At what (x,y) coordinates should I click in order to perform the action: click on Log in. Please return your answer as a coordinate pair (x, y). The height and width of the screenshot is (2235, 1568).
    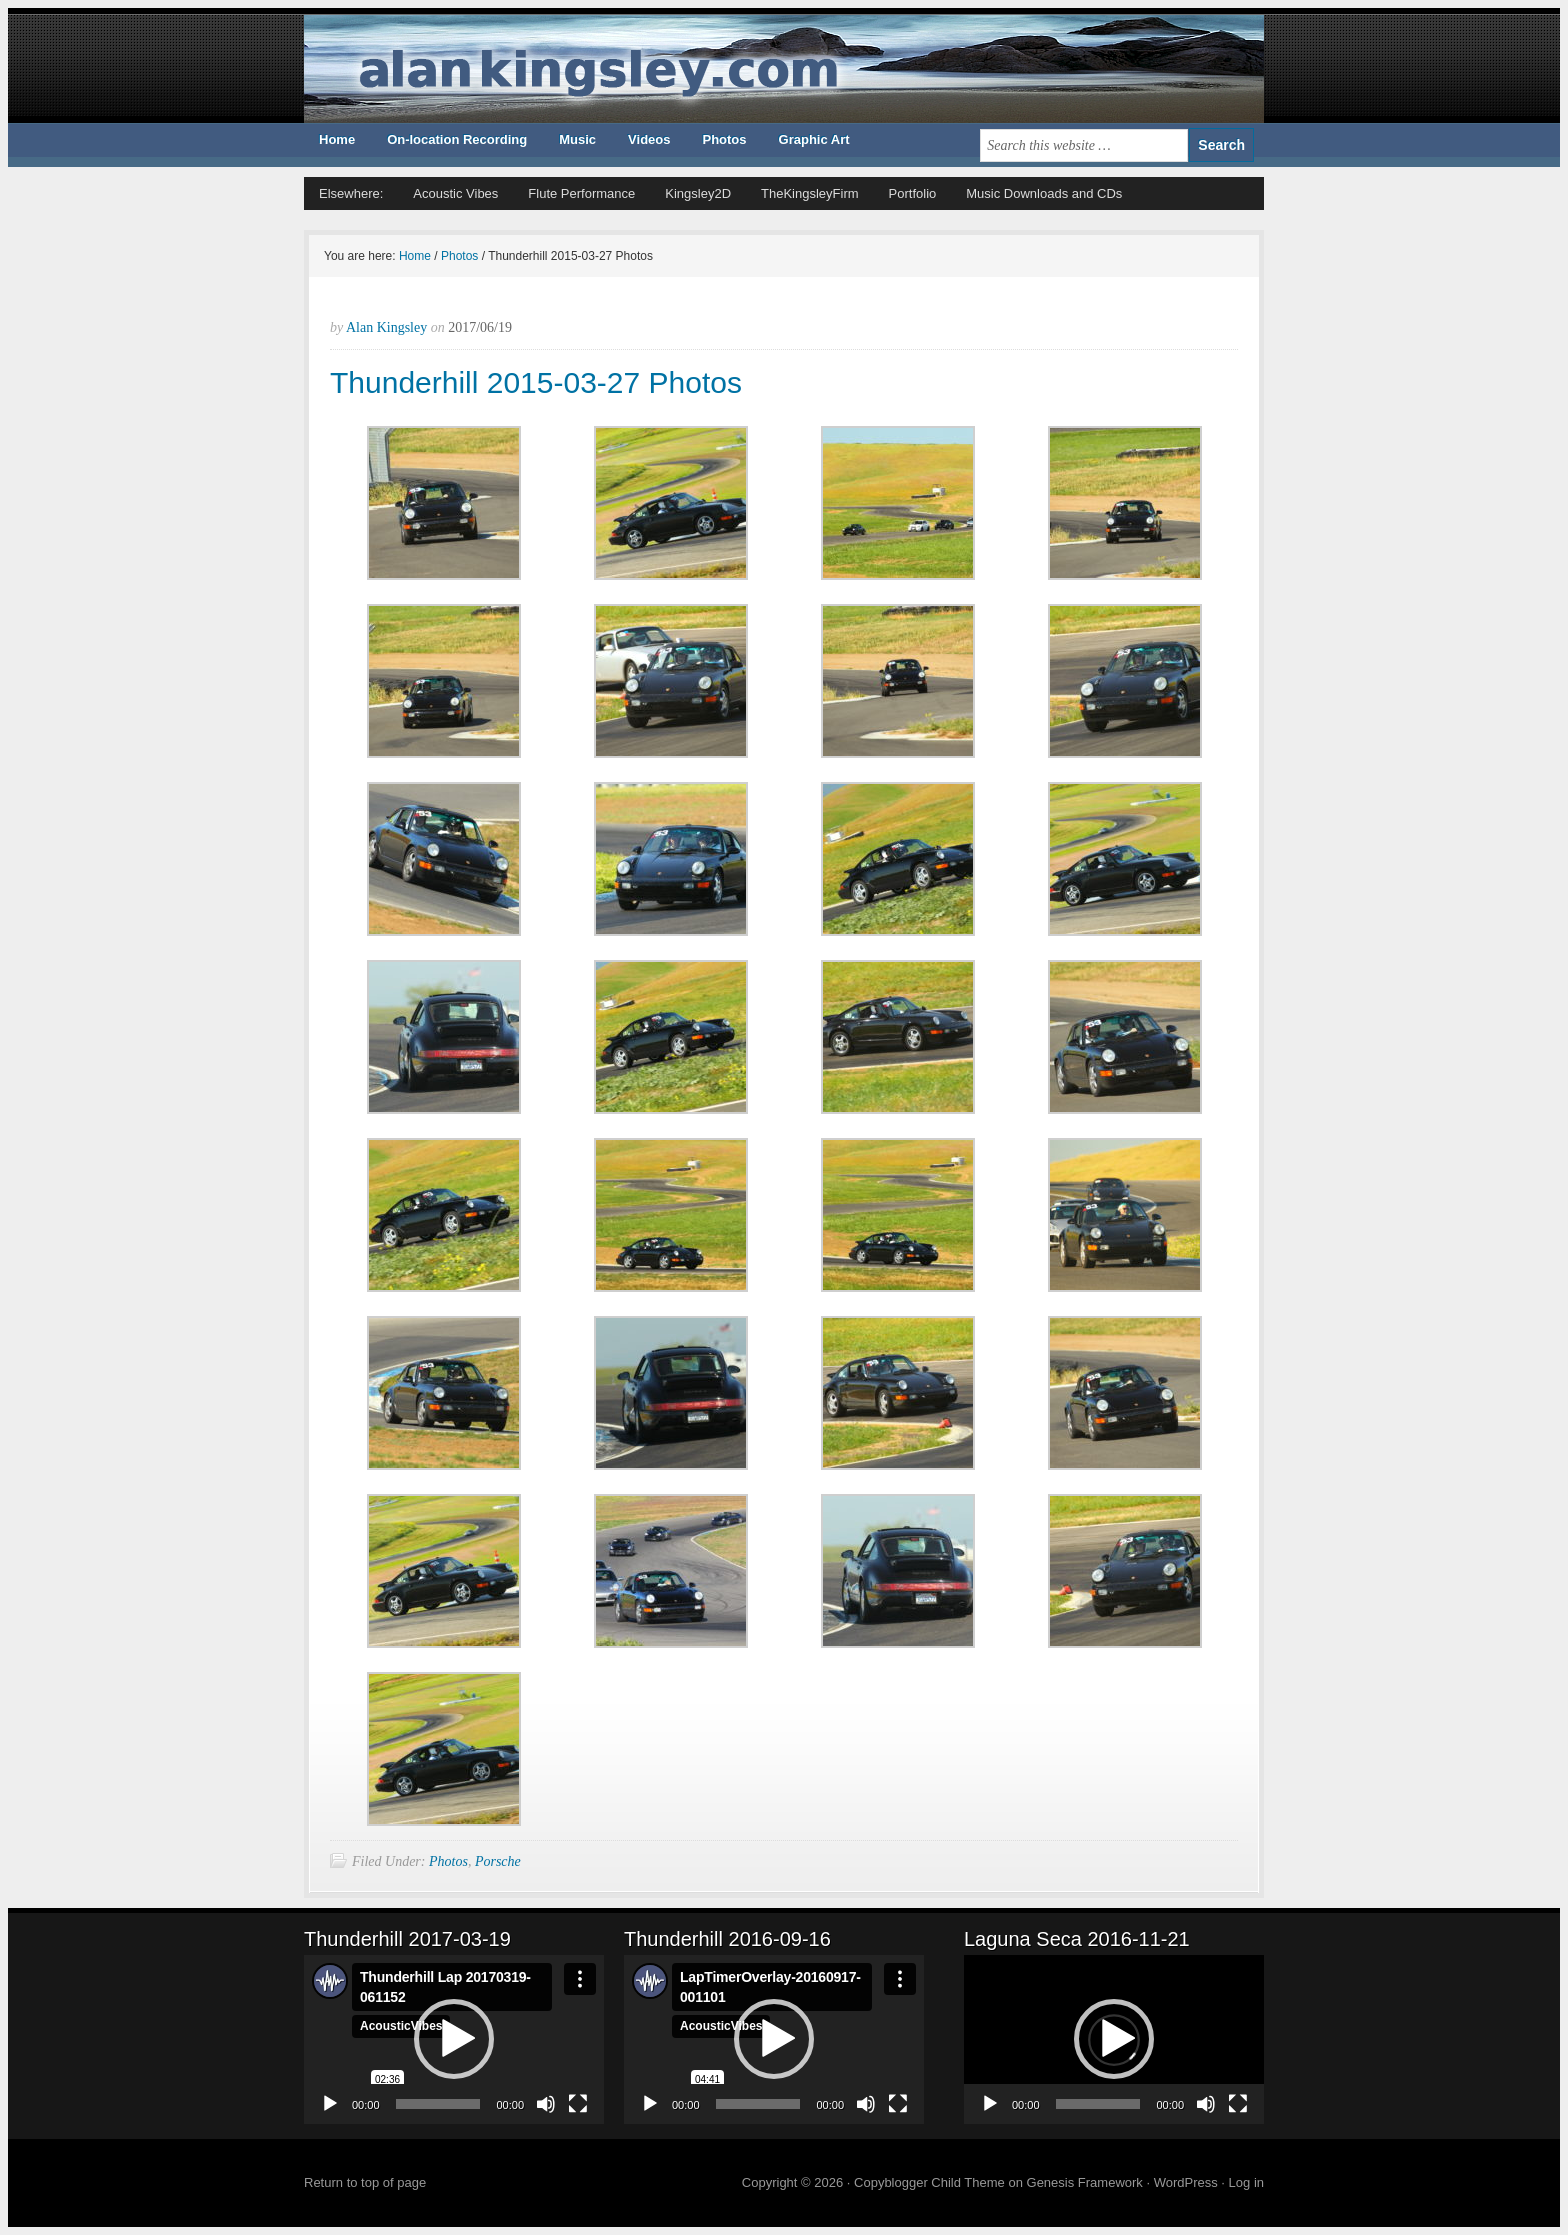
    Looking at the image, I should click on (1246, 2182).